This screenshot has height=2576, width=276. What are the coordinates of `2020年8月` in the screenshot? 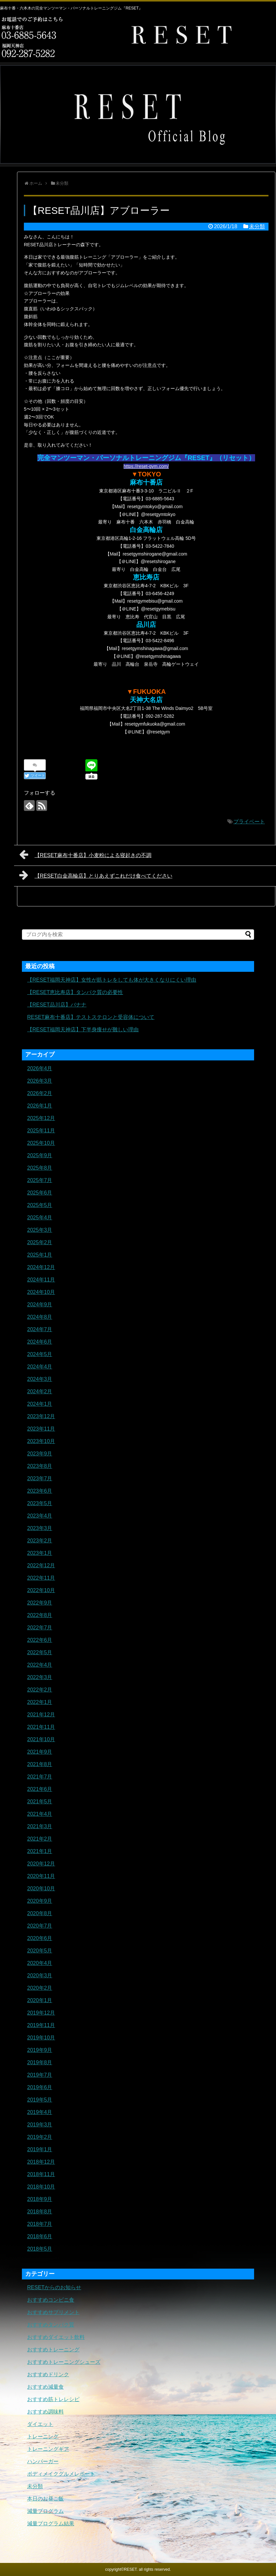 It's located at (39, 1913).